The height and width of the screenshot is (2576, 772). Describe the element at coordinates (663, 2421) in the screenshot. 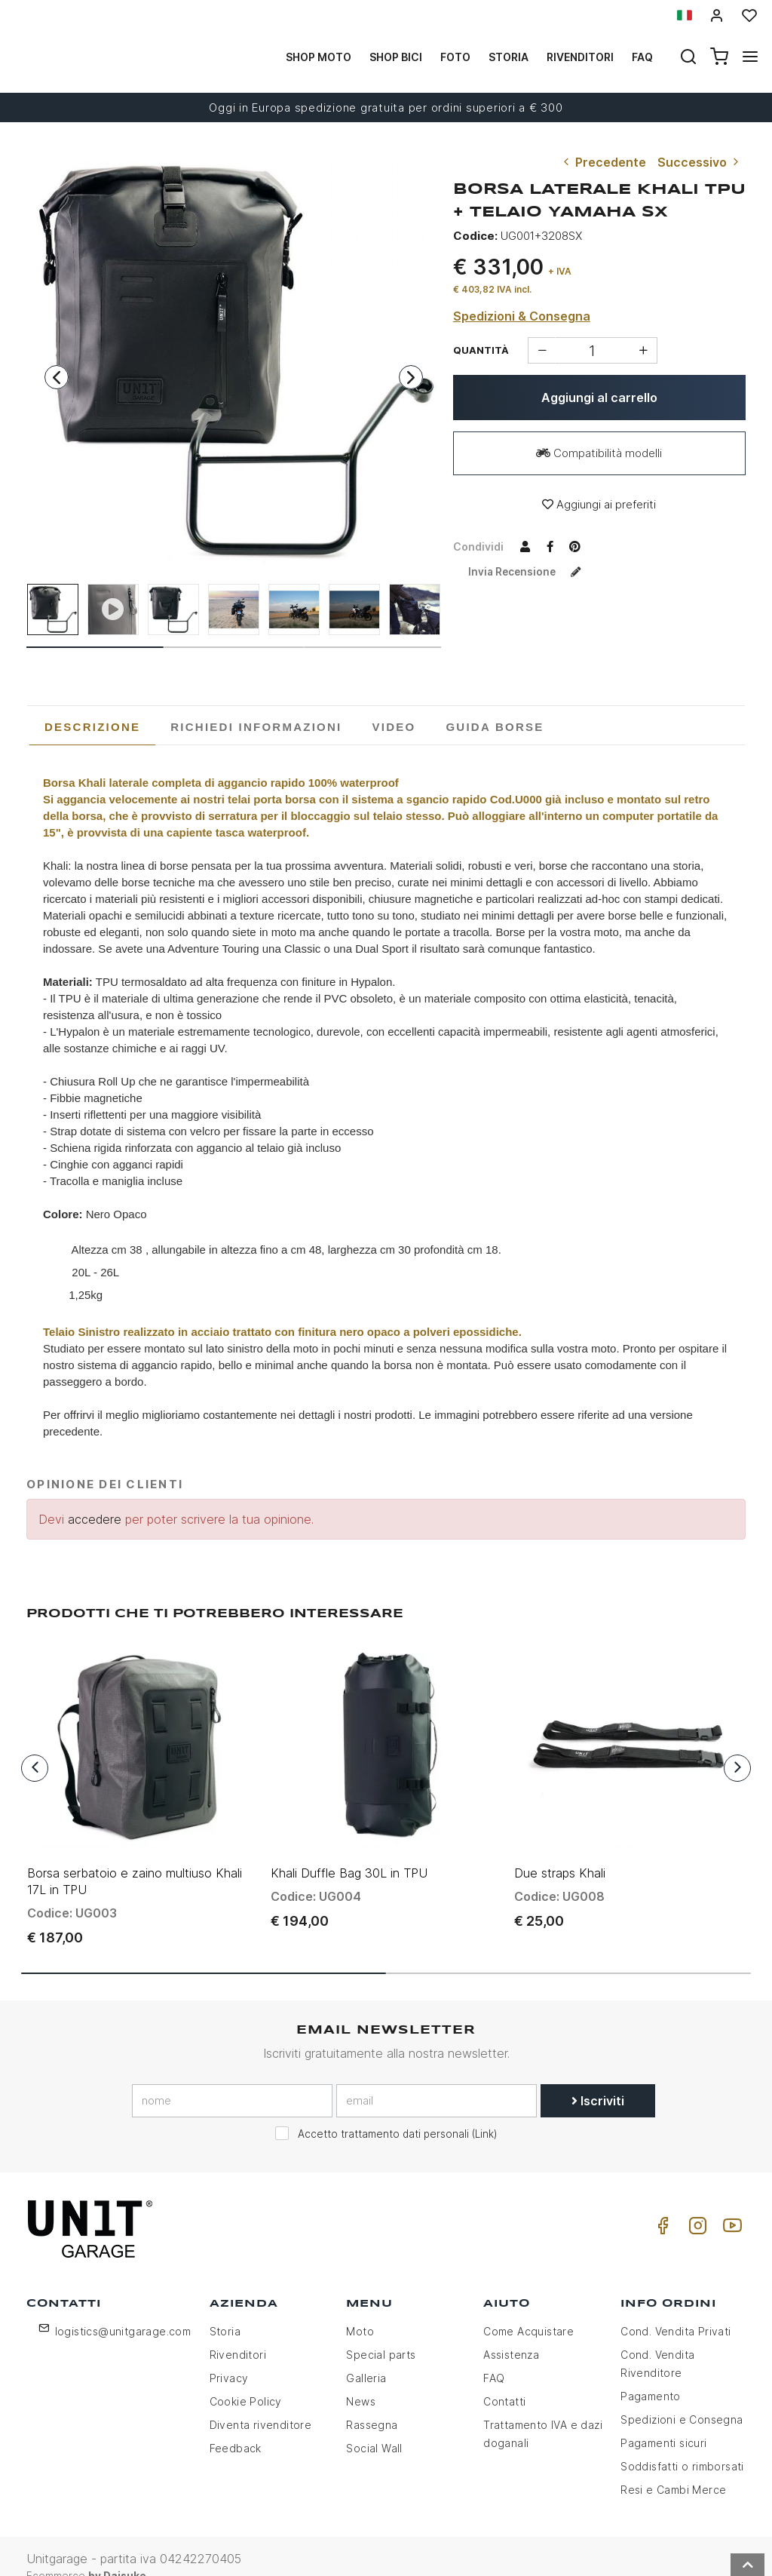

I see `Pagamenti sicuri` at that location.